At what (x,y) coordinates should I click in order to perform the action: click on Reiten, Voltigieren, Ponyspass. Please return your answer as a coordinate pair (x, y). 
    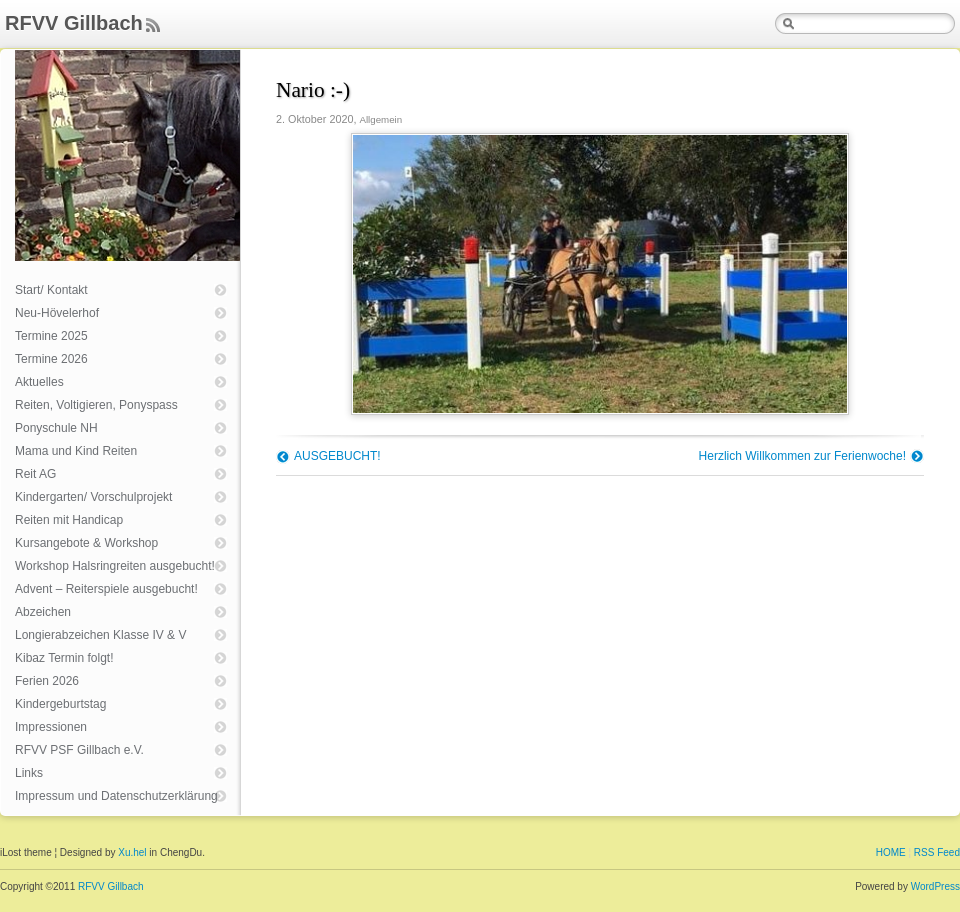
    Looking at the image, I should click on (96, 405).